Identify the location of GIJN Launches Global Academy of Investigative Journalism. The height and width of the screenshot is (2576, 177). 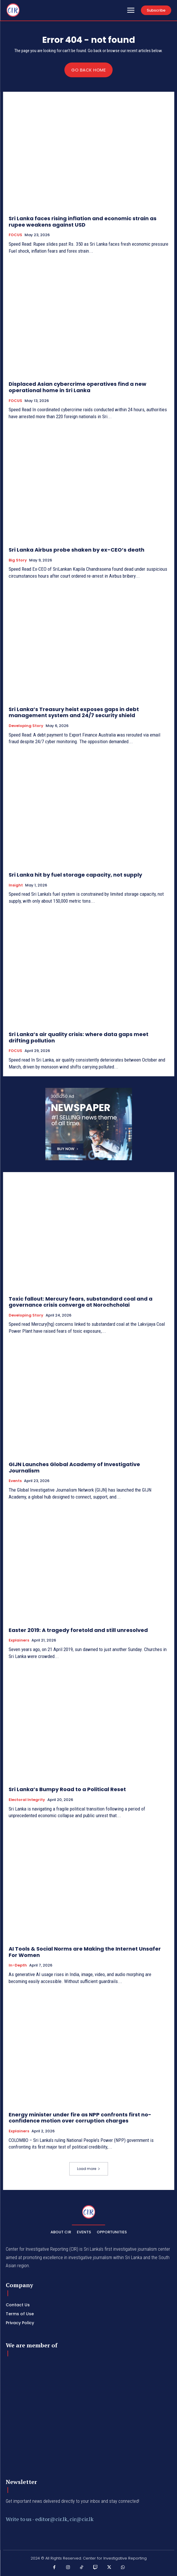
(74, 1467).